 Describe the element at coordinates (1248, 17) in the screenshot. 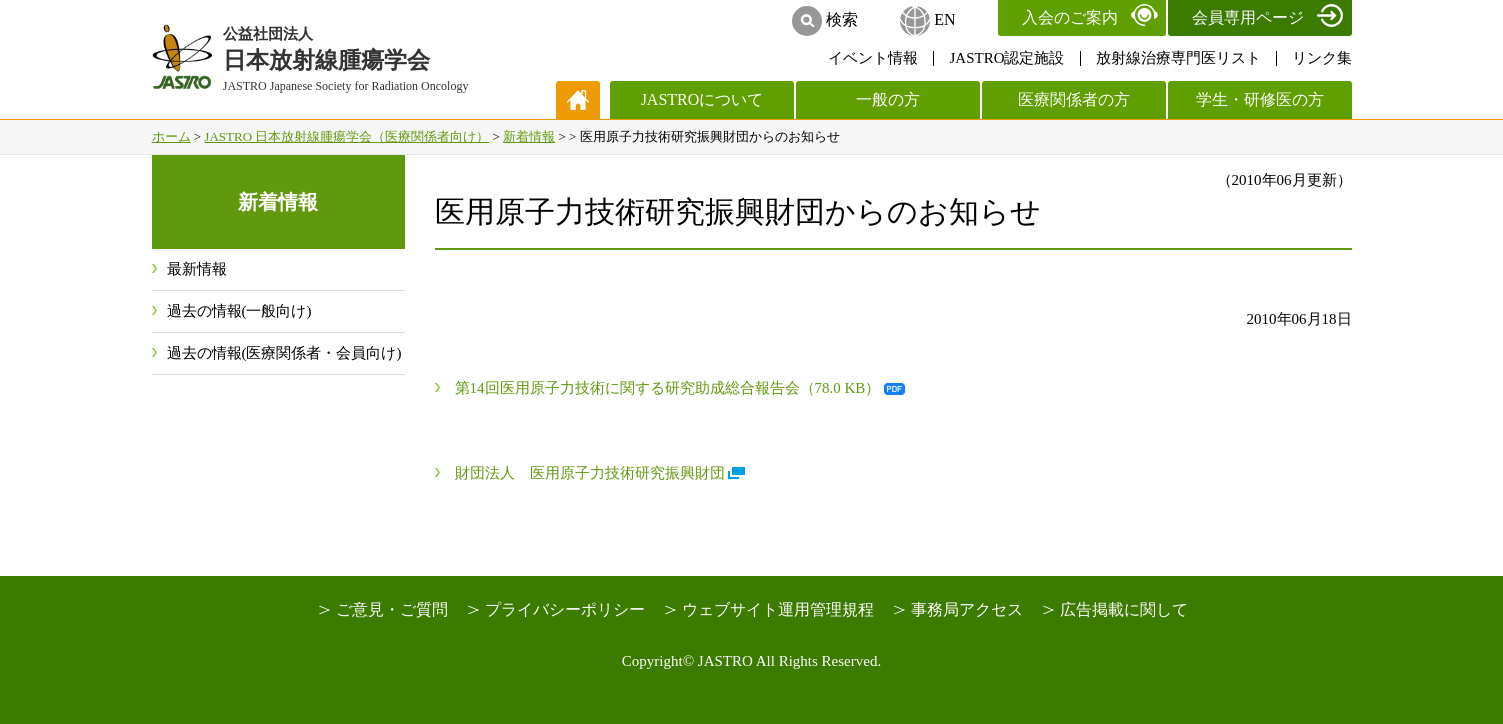

I see `会員専用ページ` at that location.